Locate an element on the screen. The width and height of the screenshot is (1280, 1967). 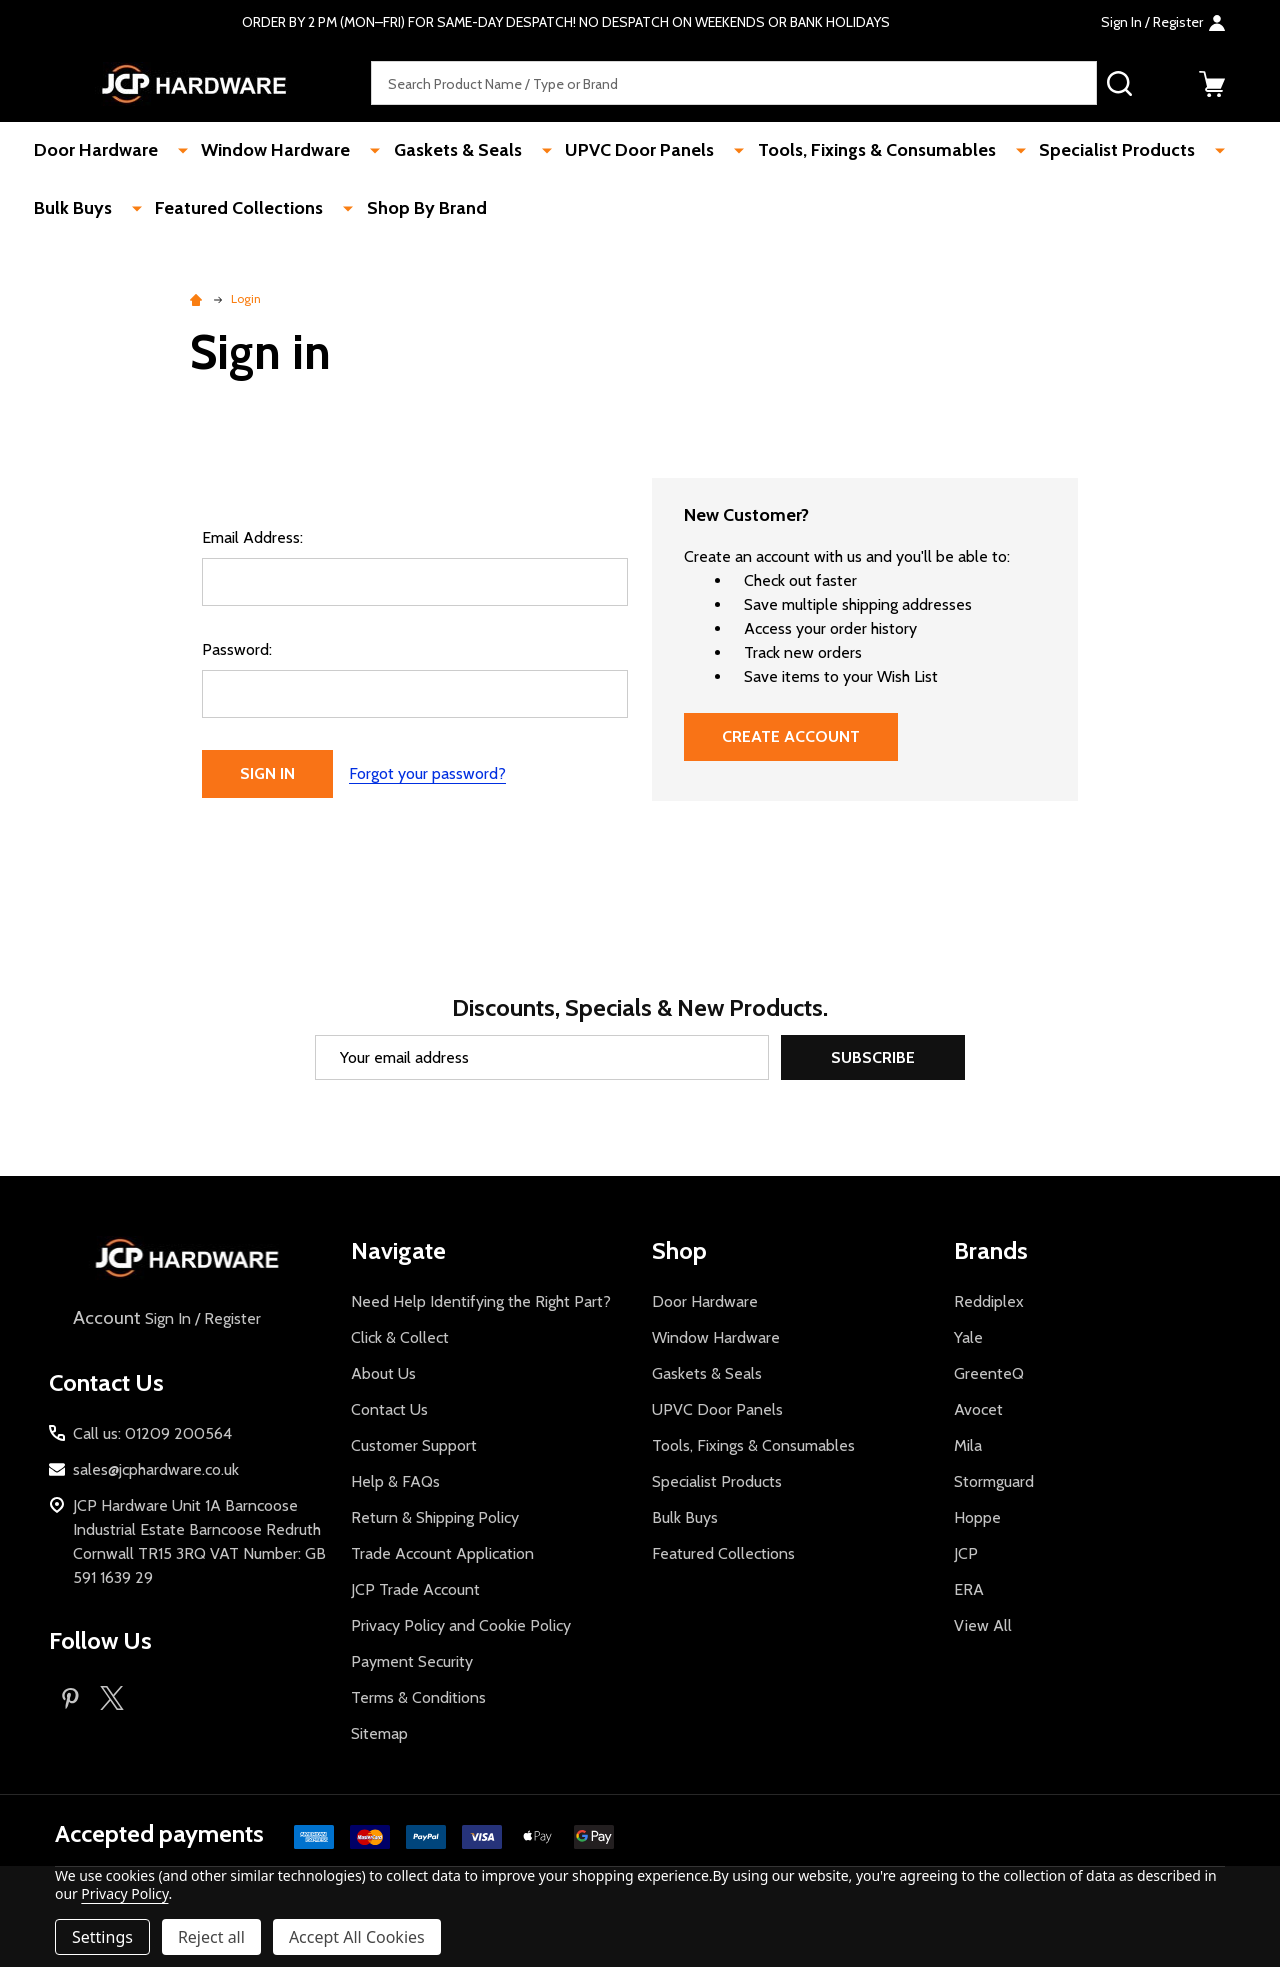
Tools, Fixings & Consumables is located at coordinates (833, 151).